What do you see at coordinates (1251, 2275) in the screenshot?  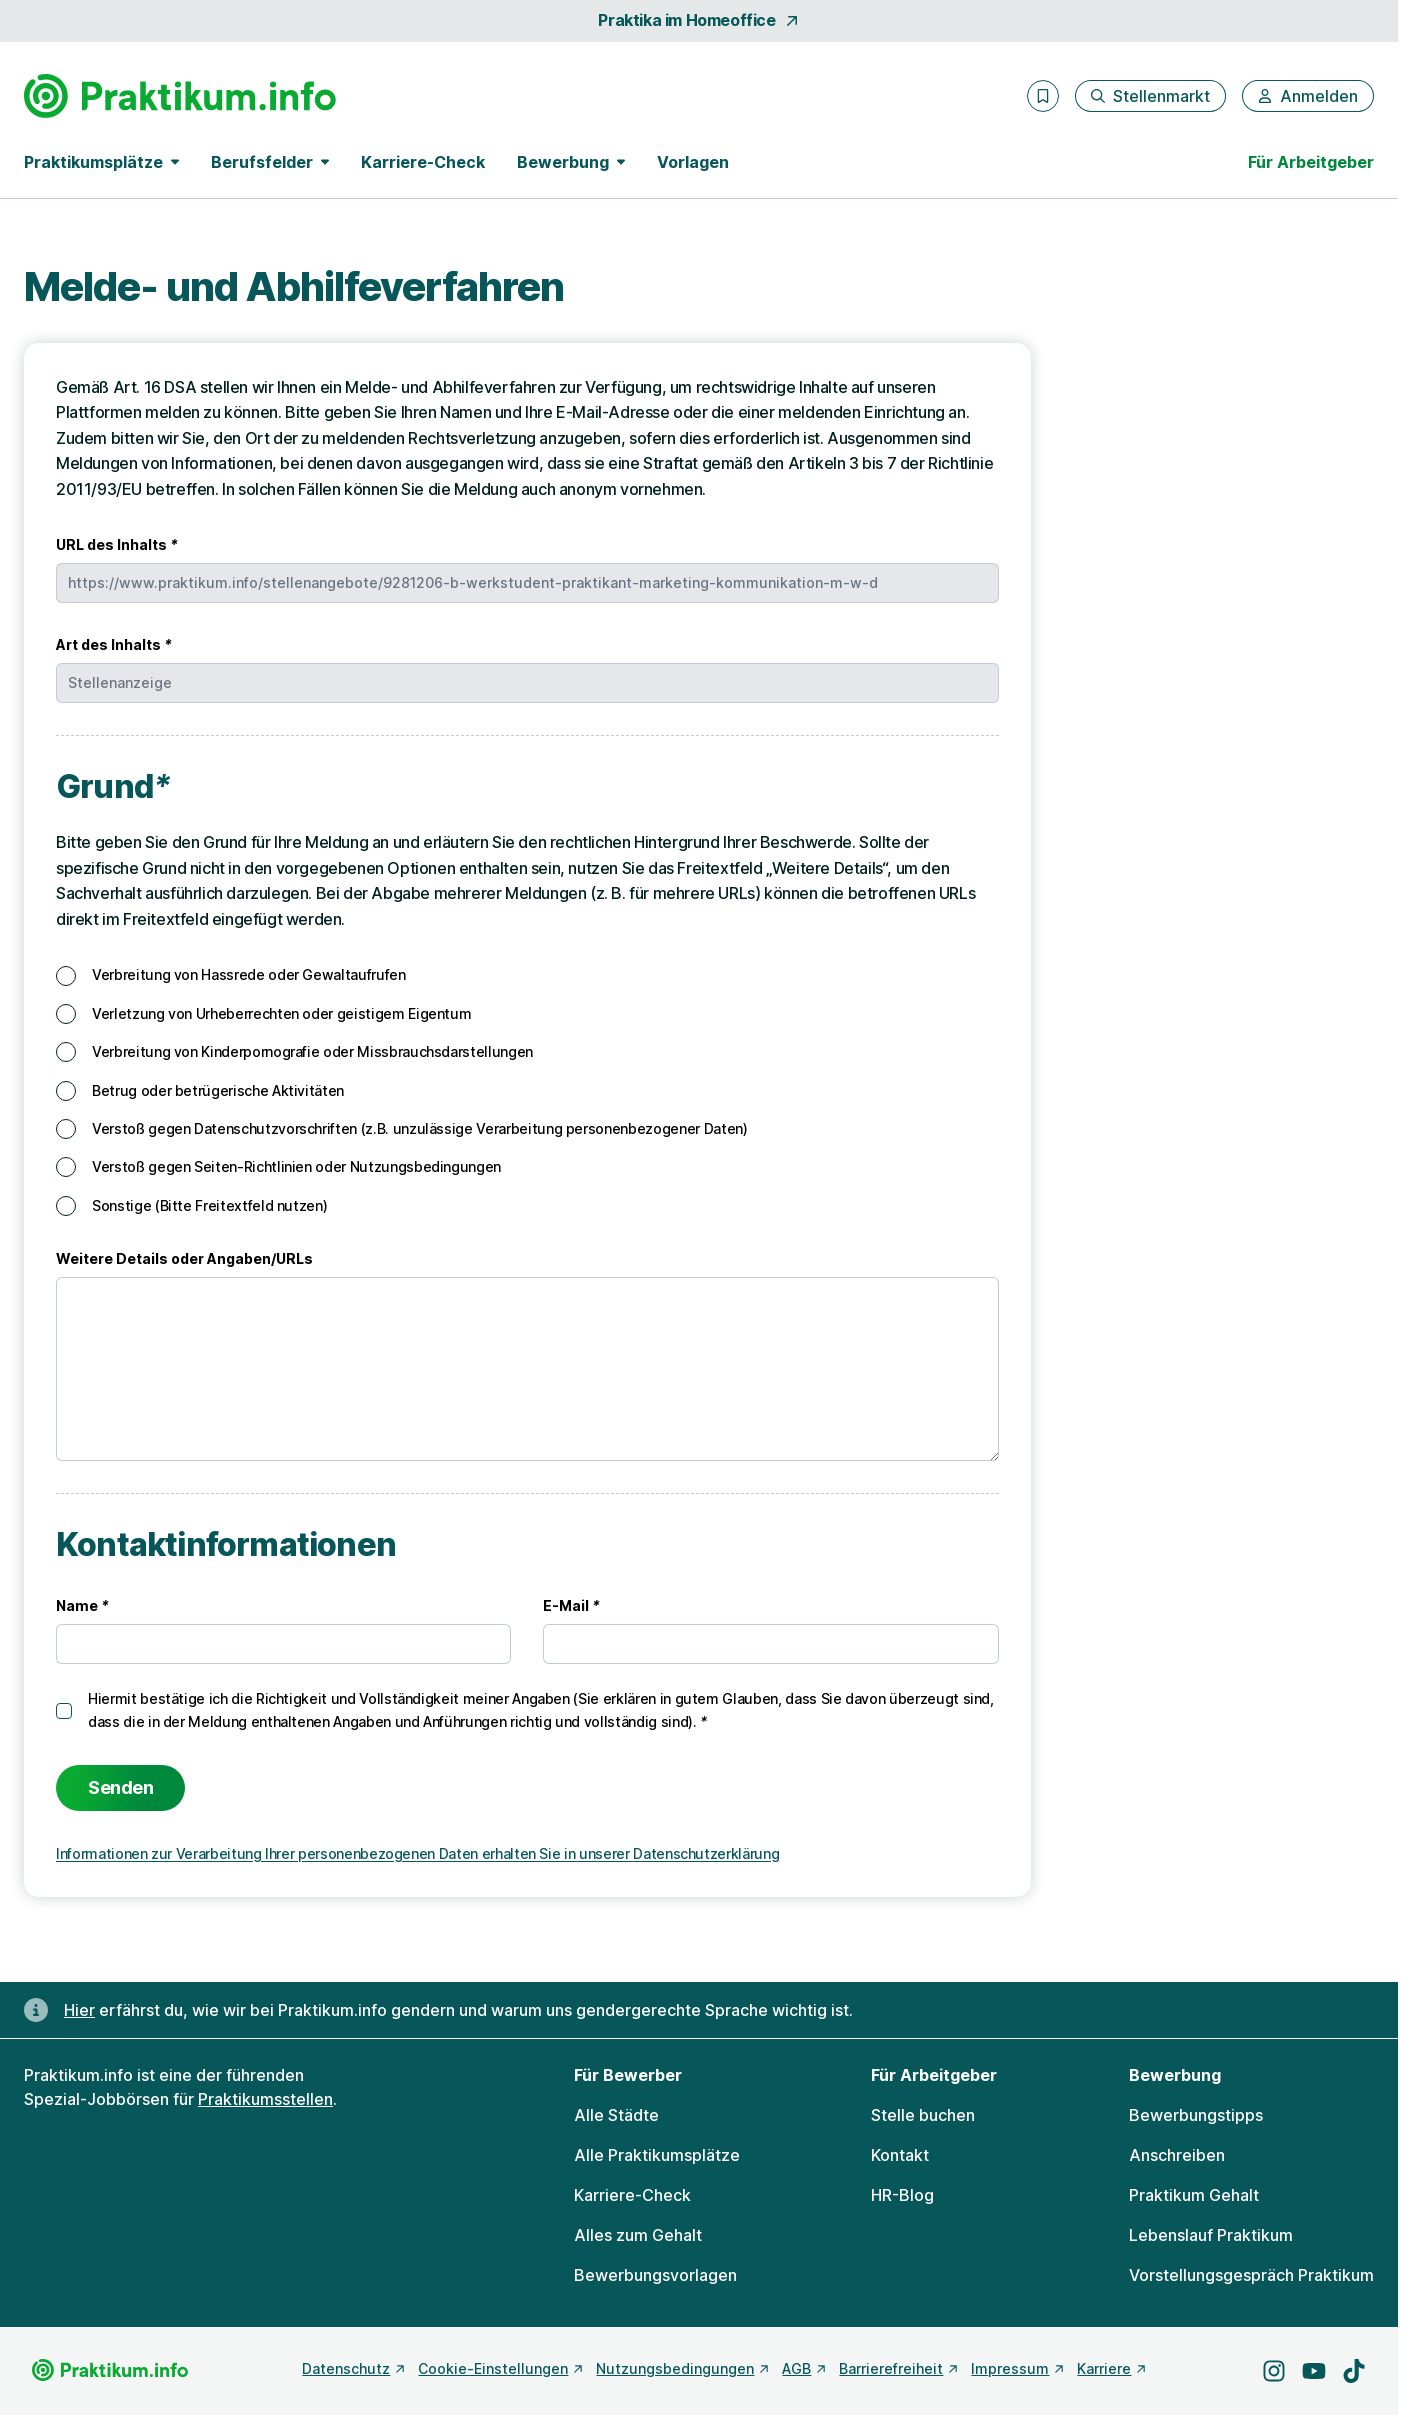 I see `Vorstellungsgespräch Praktikum` at bounding box center [1251, 2275].